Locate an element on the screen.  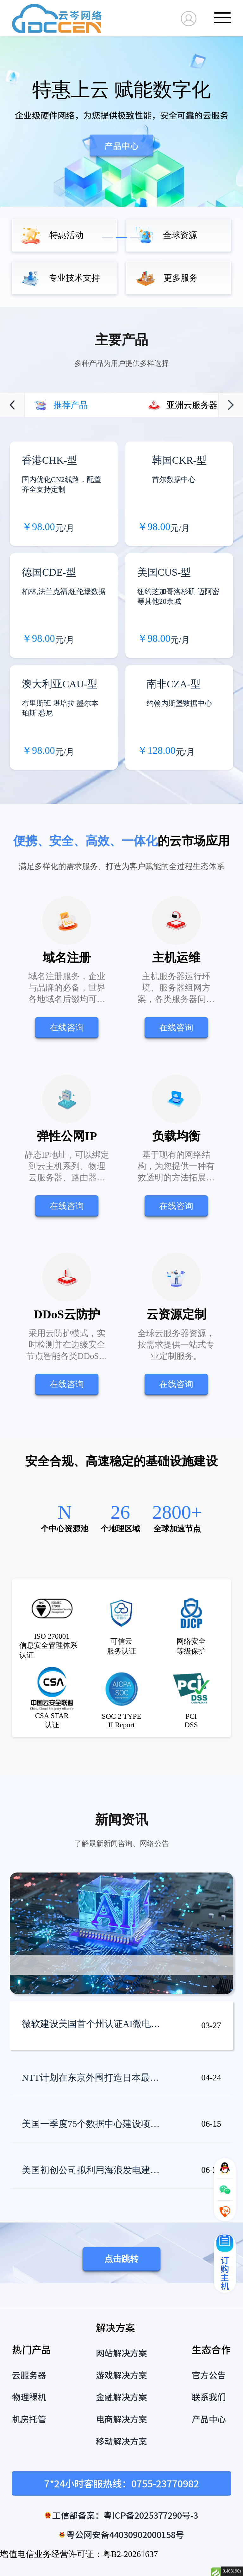
游戏解决方案 is located at coordinates (121, 2375).